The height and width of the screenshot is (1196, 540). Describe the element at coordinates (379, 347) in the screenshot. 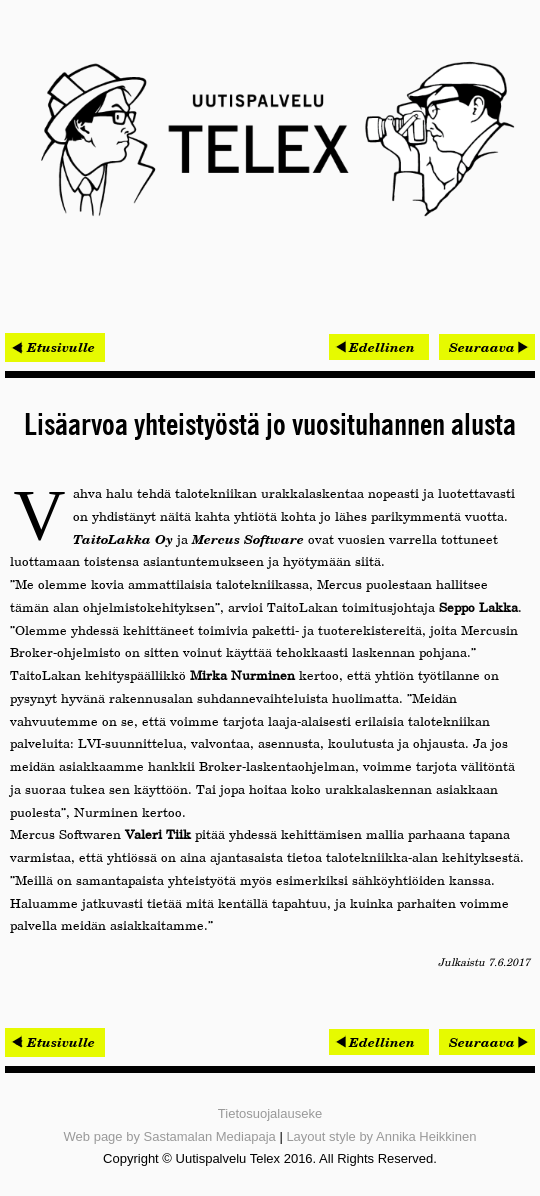

I see `[Edellinen artikkeli: Aikajana Sport elinvoimaa rakentamassa]` at that location.